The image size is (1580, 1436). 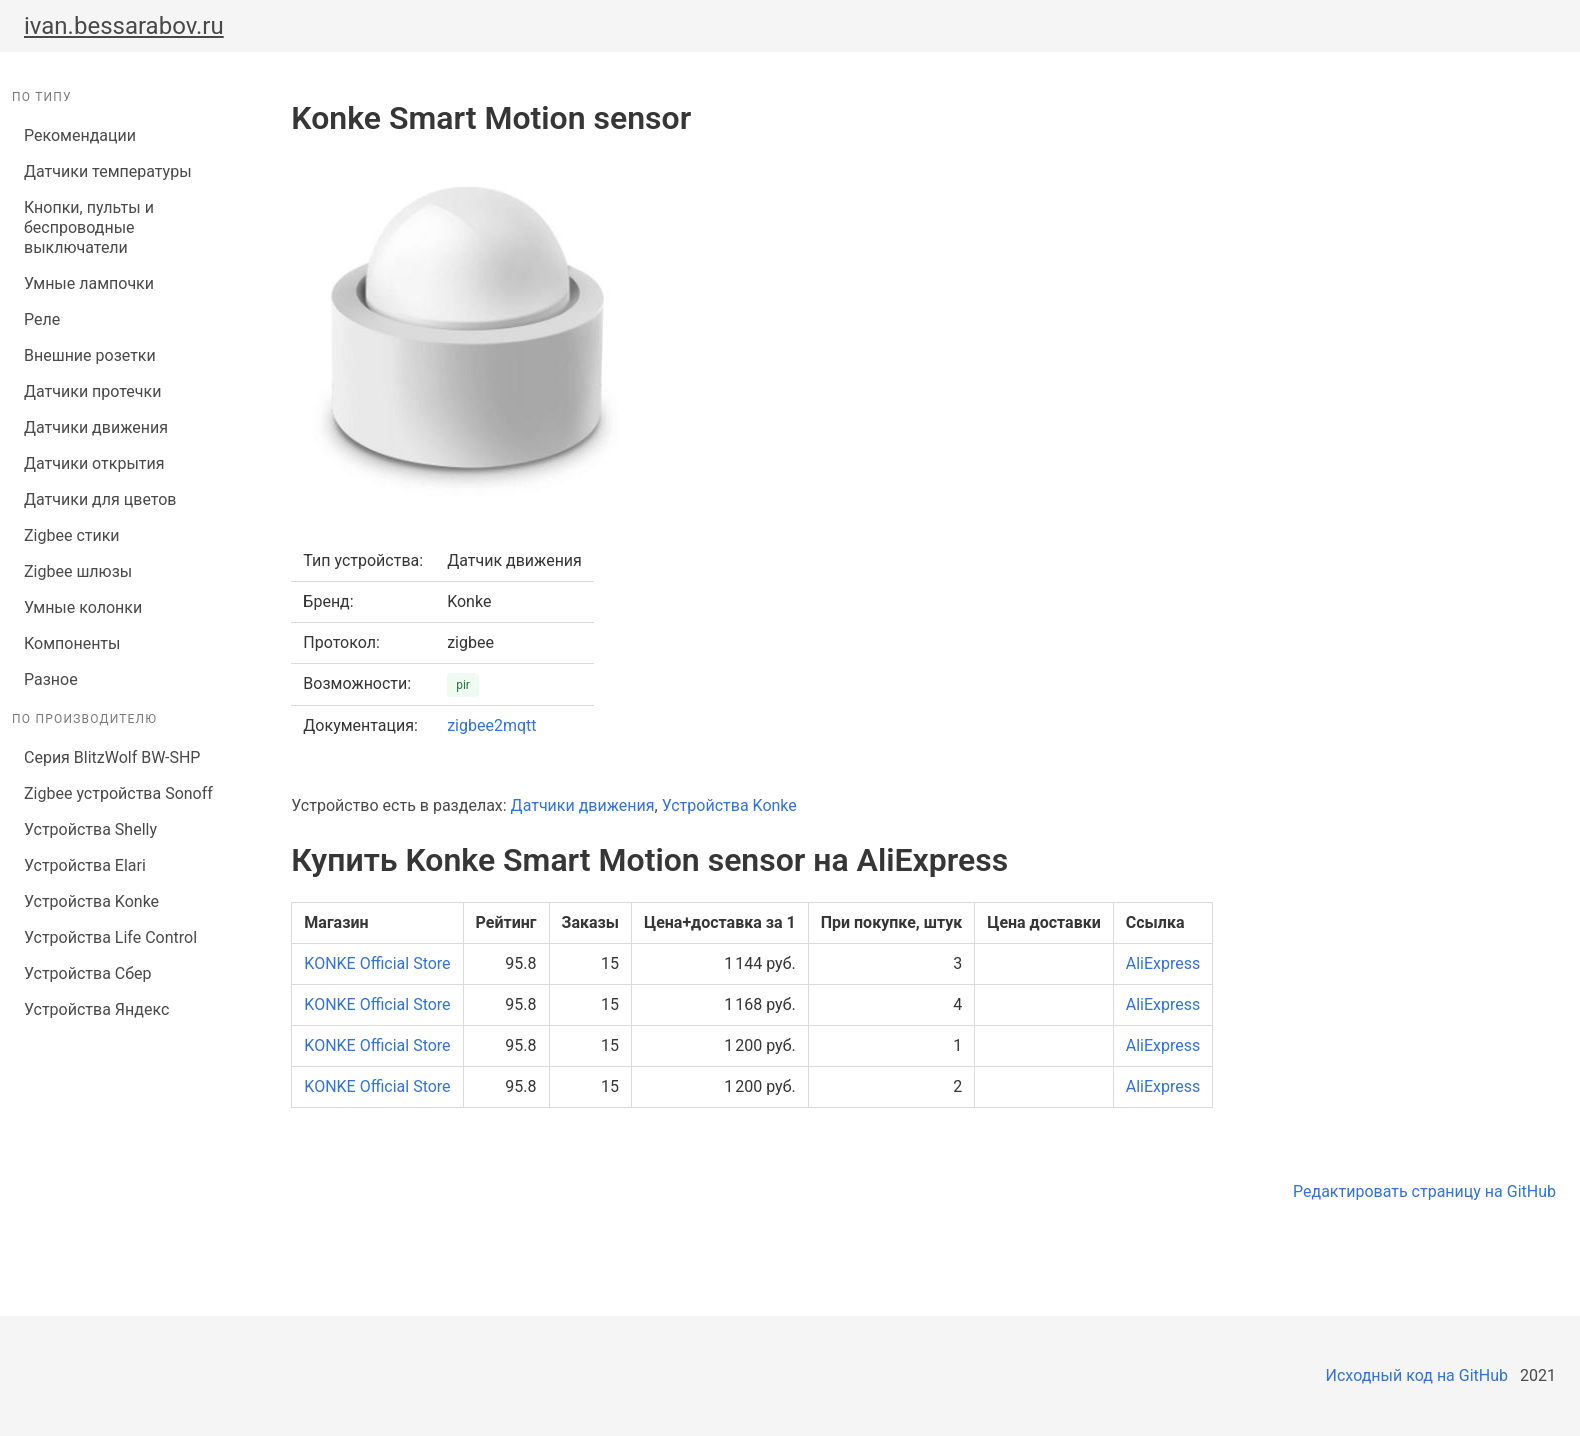 What do you see at coordinates (1424, 1191) in the screenshot?
I see `Редактировать страницу на GitHub` at bounding box center [1424, 1191].